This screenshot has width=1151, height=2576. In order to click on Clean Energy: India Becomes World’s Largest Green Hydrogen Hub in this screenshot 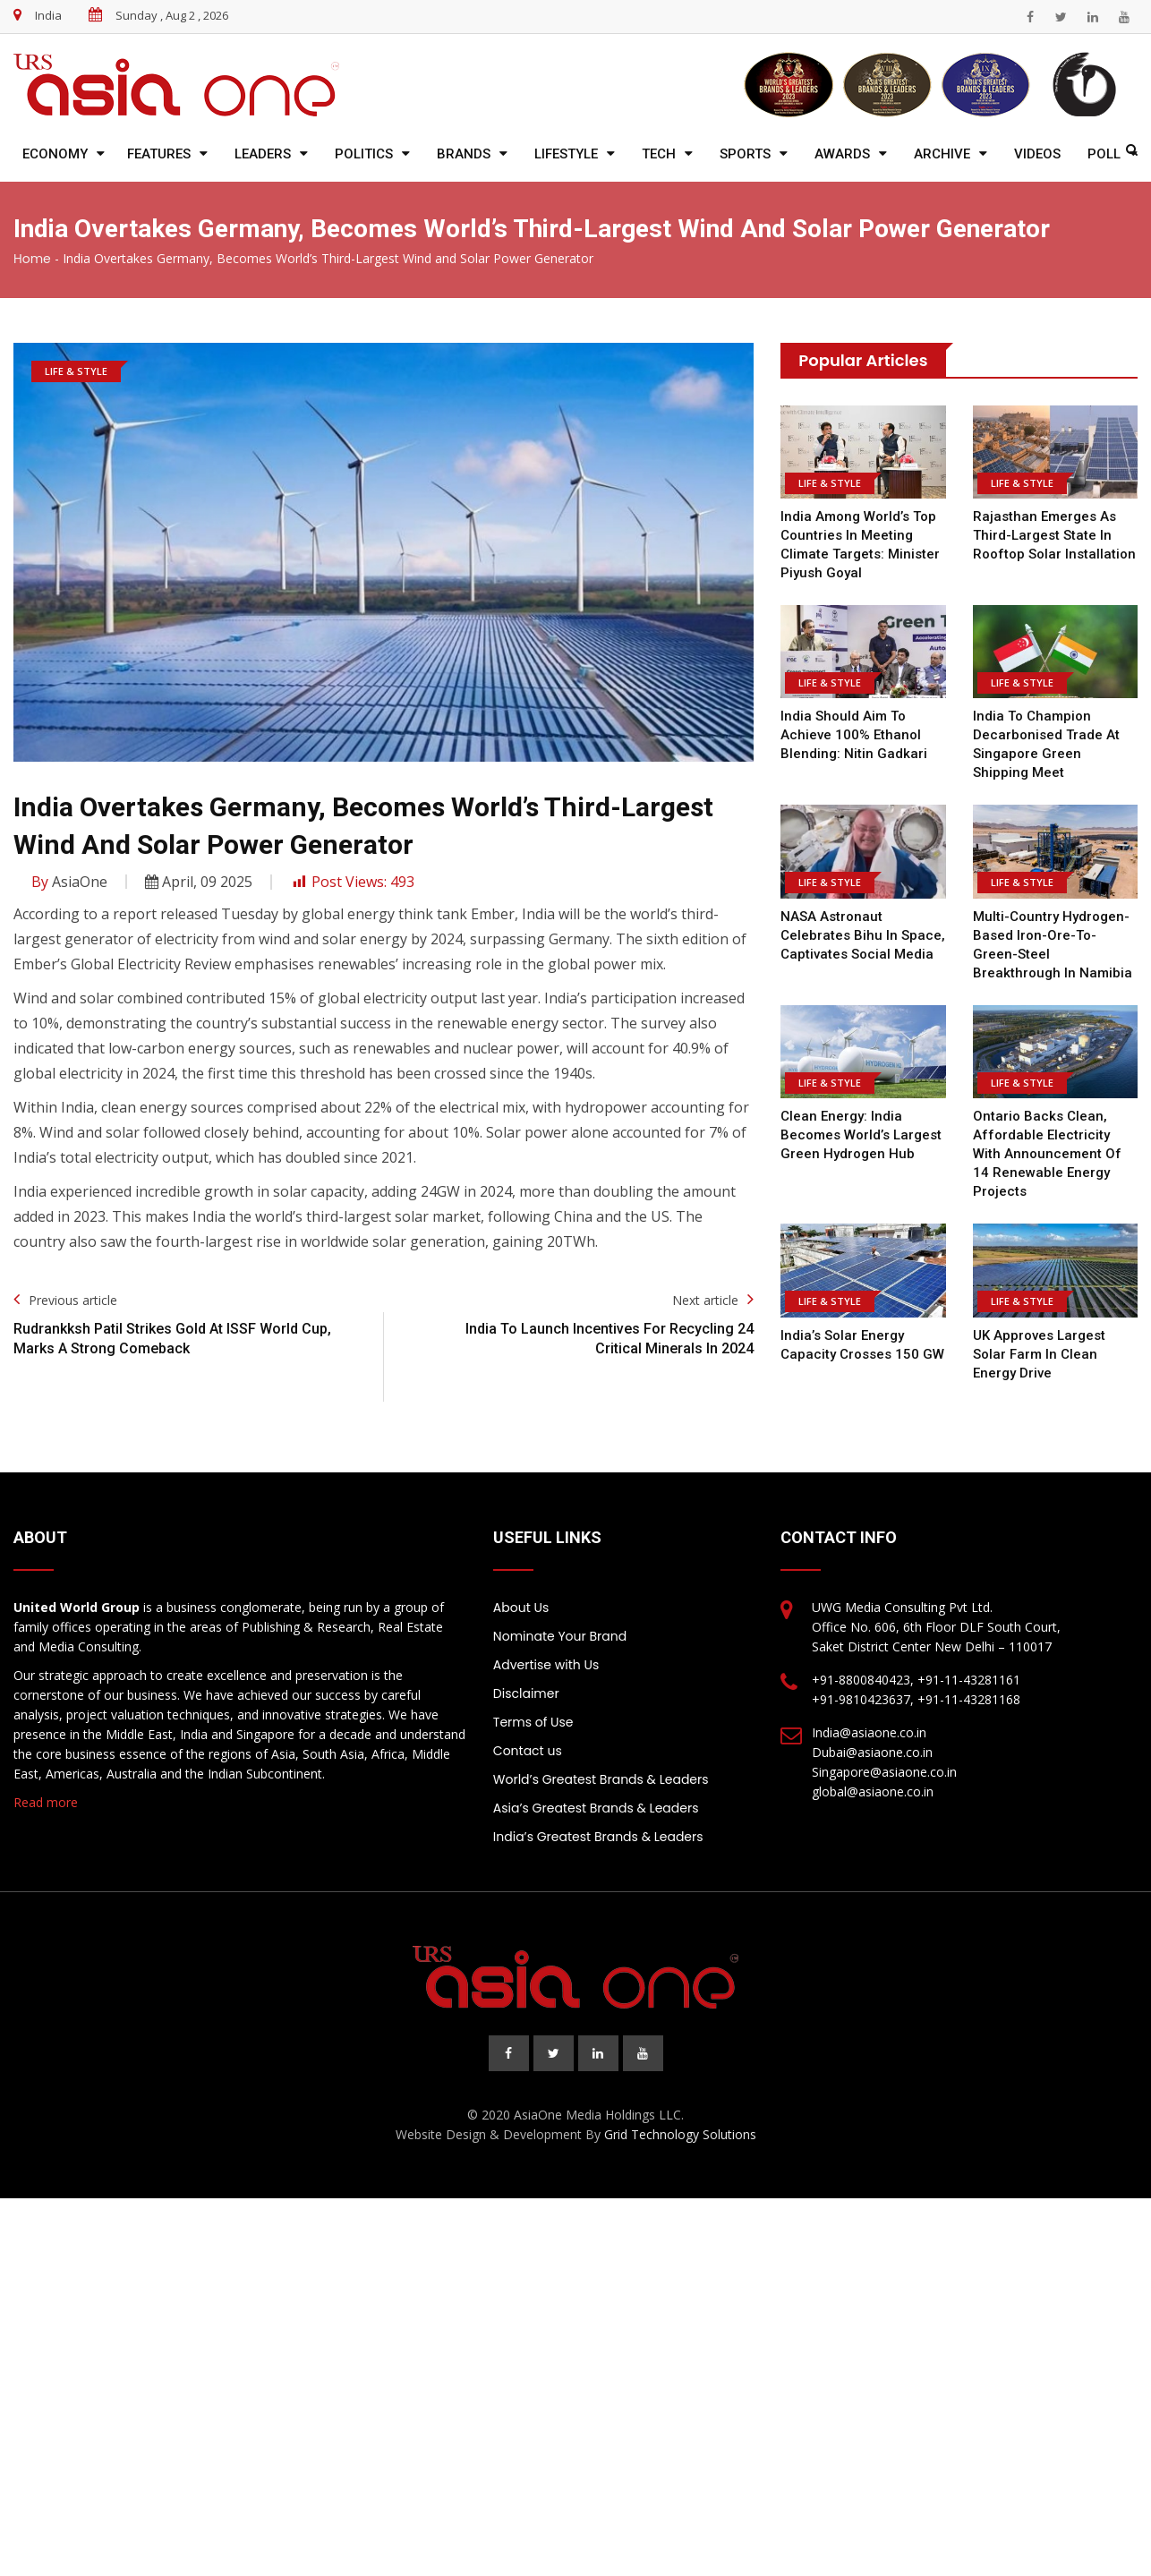, I will do `click(861, 1135)`.